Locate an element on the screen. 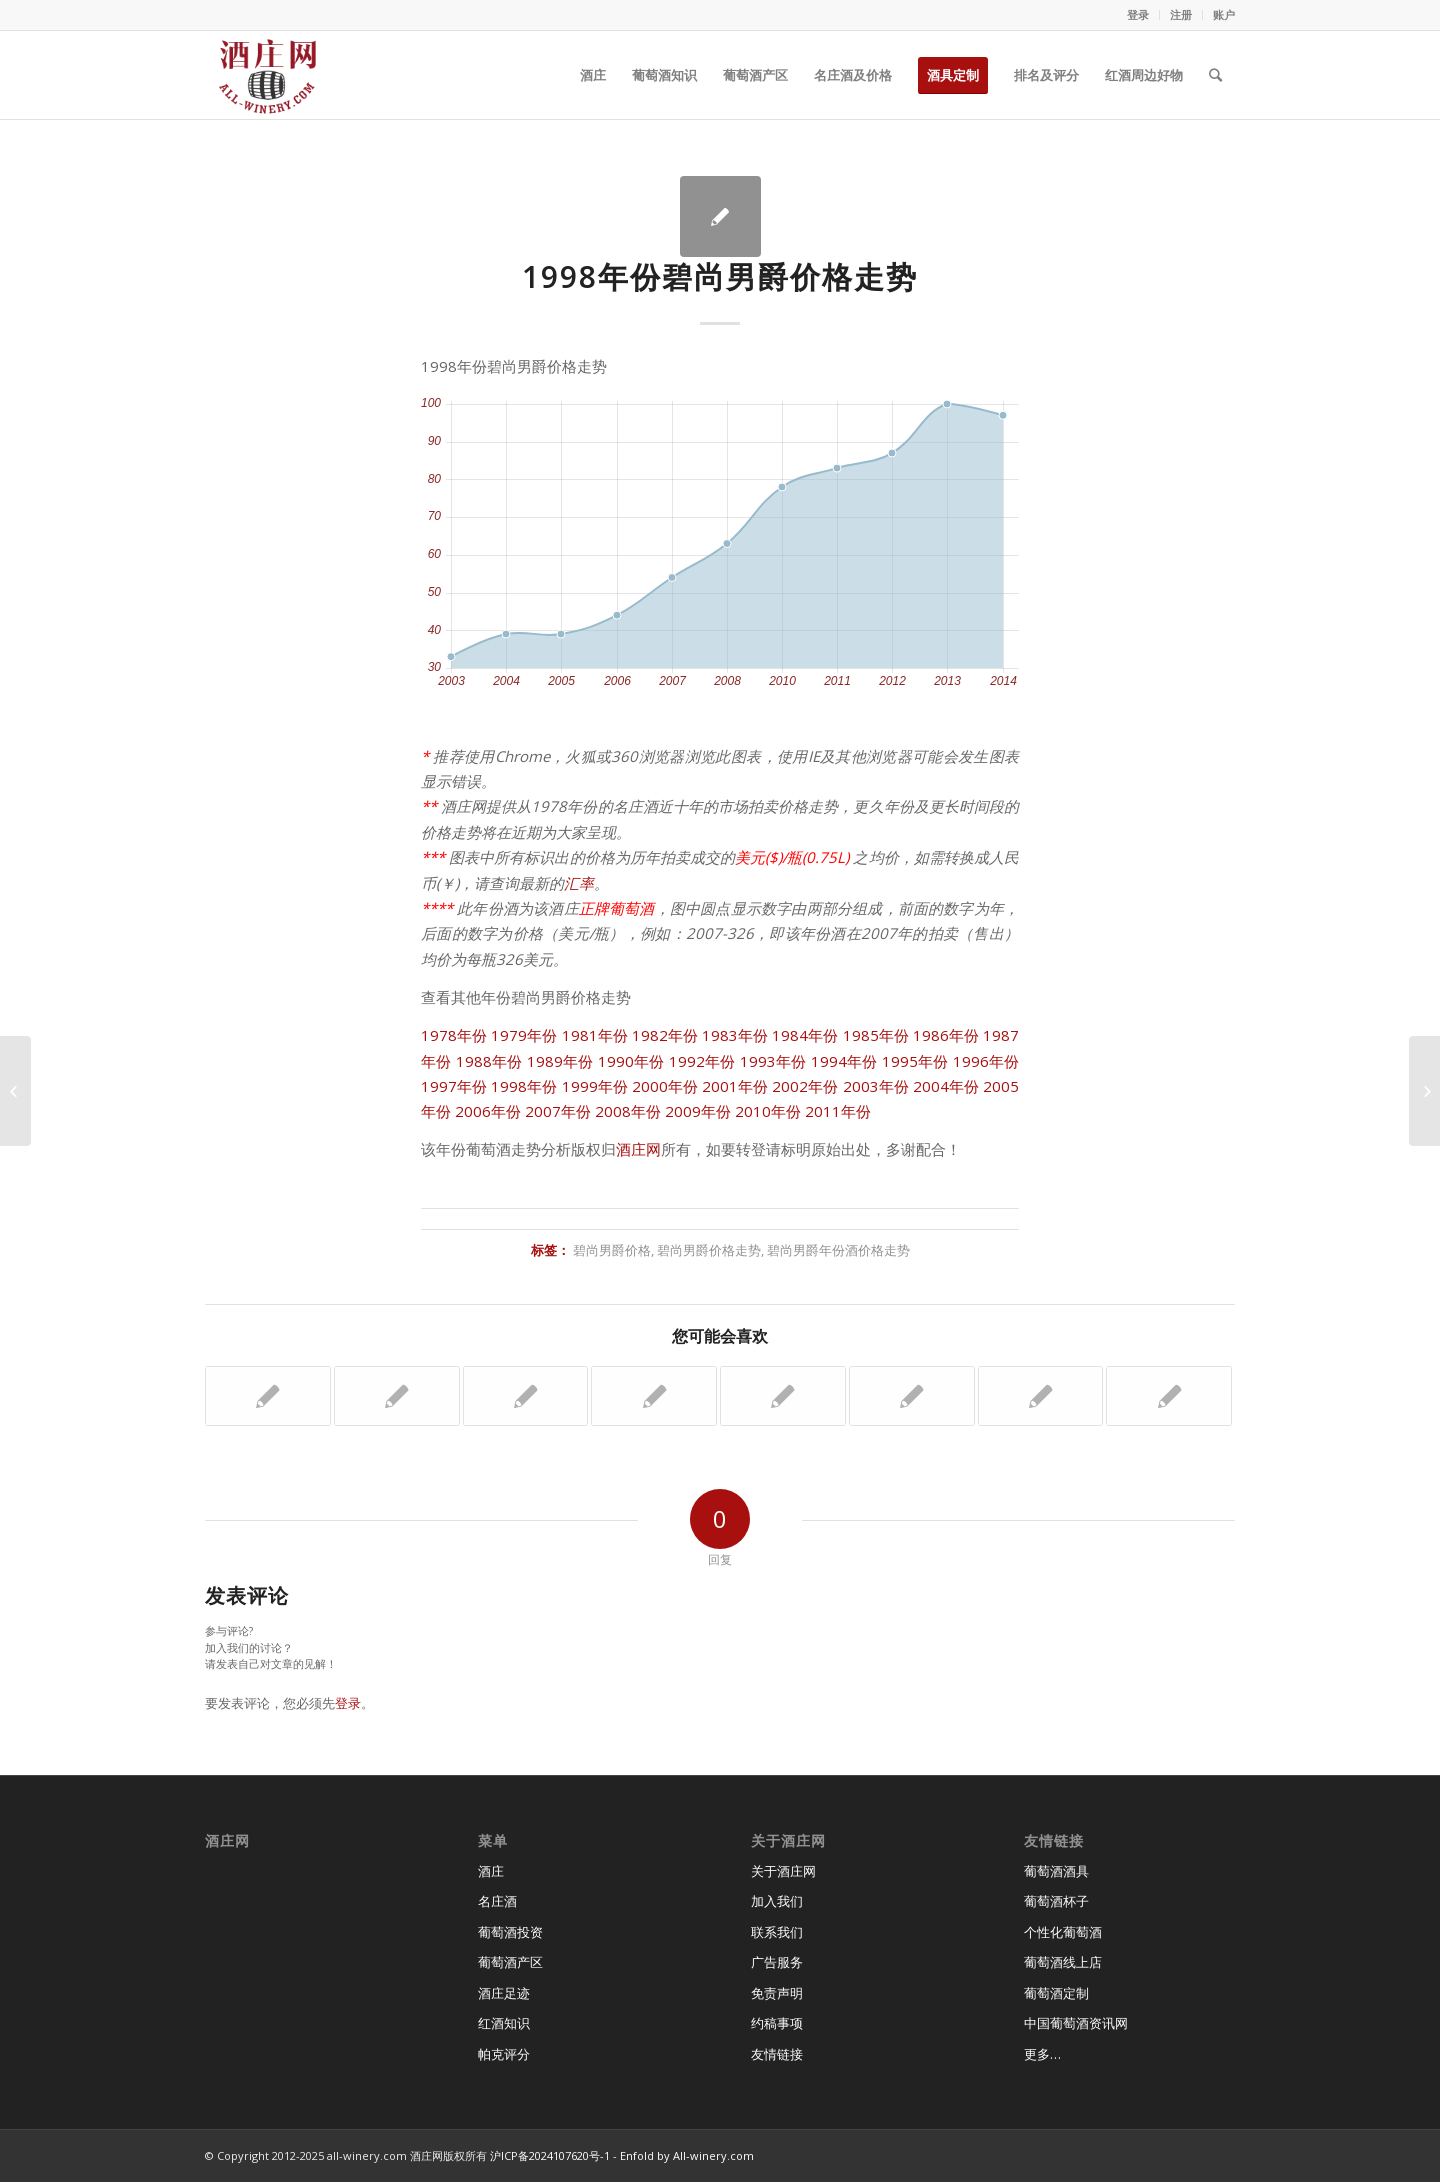 Image resolution: width=1440 pixels, height=2182 pixels. 免责声明 is located at coordinates (777, 1993).